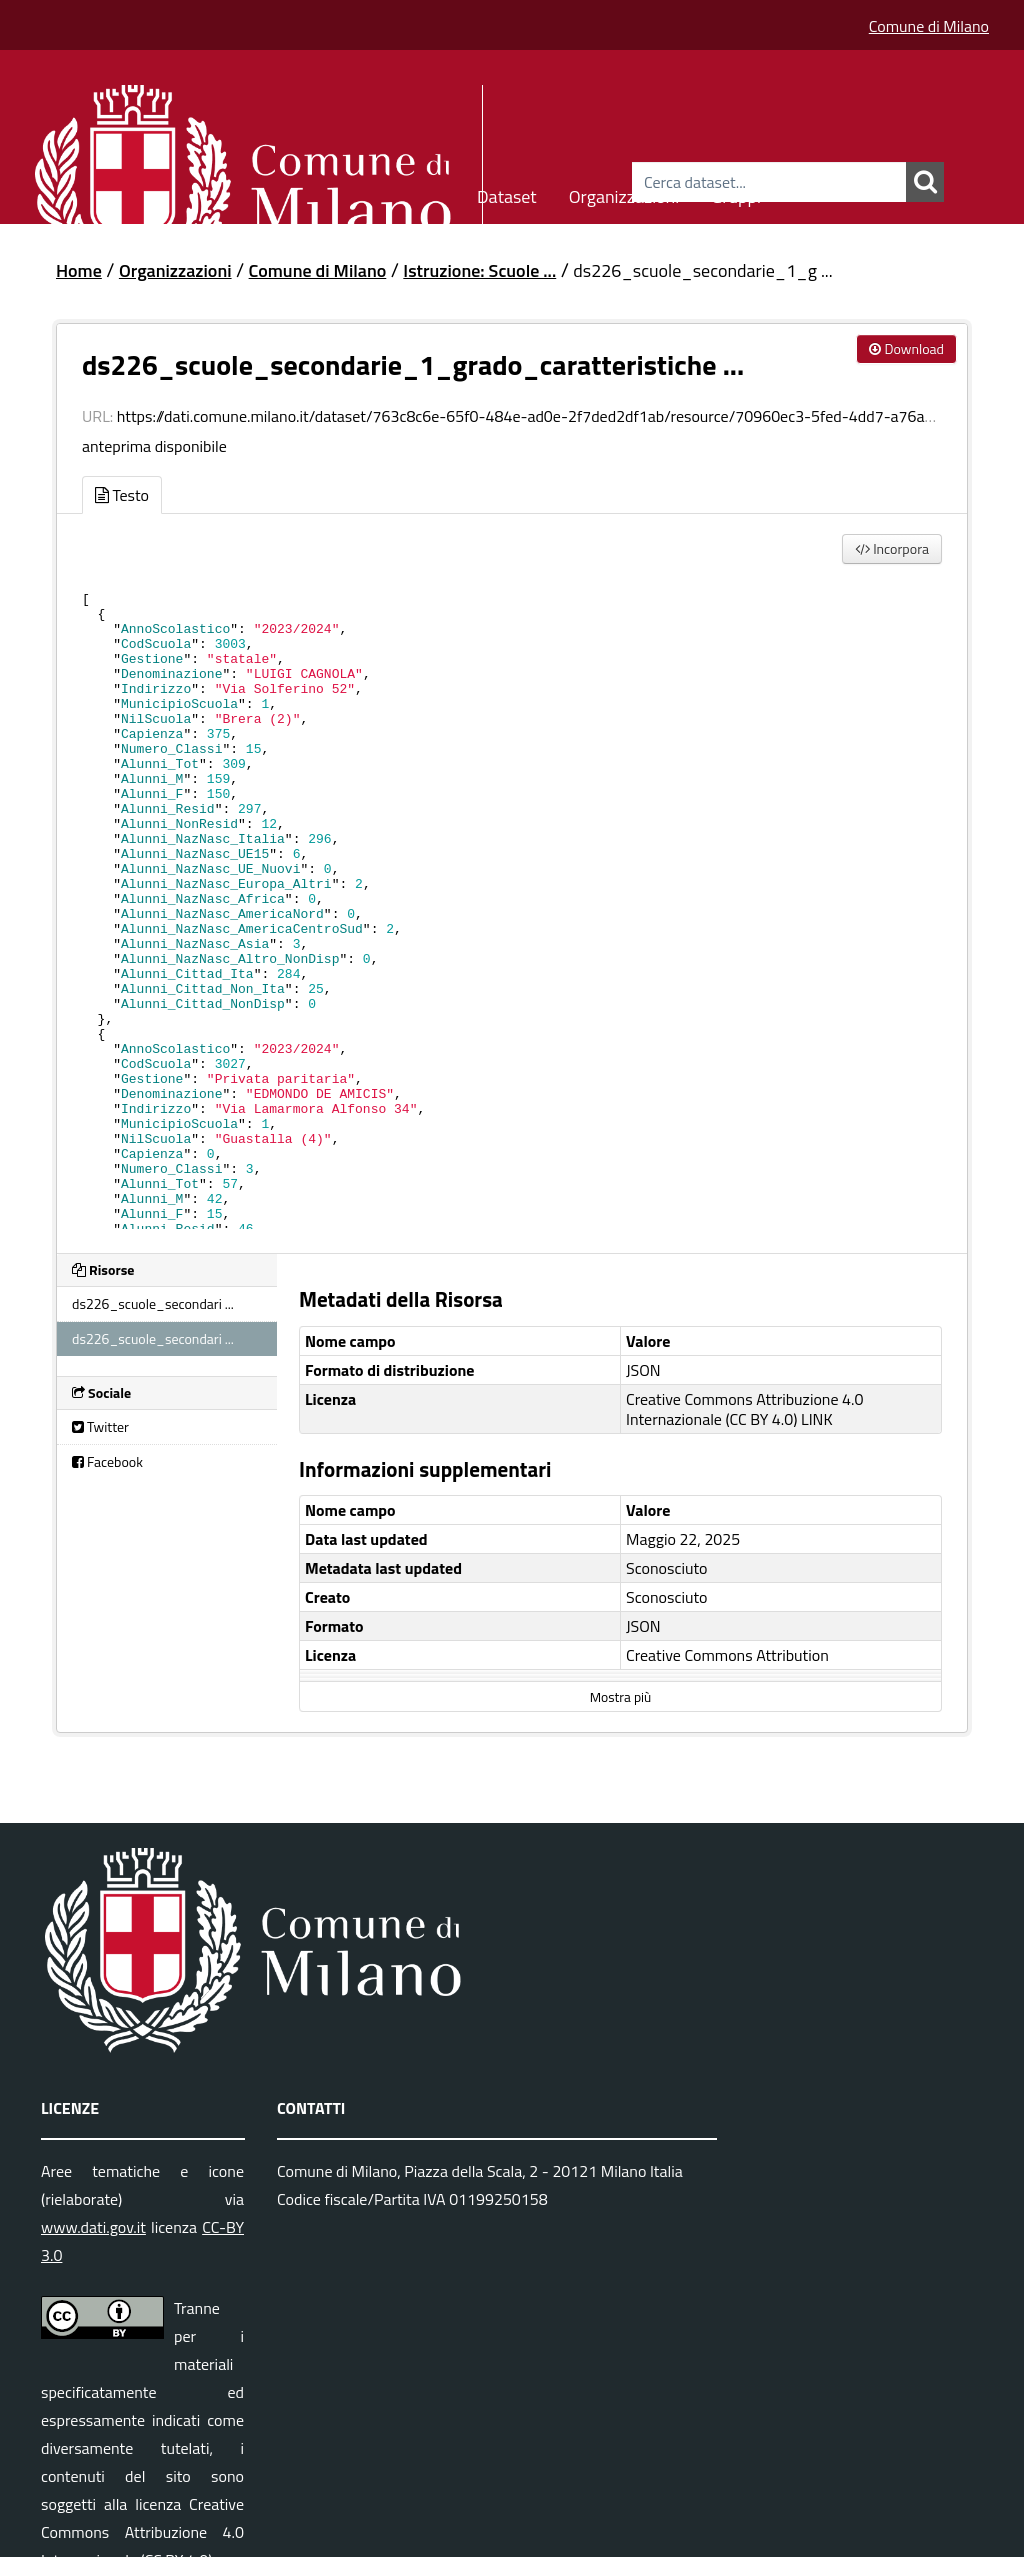  I want to click on Dataset, so click(507, 193).